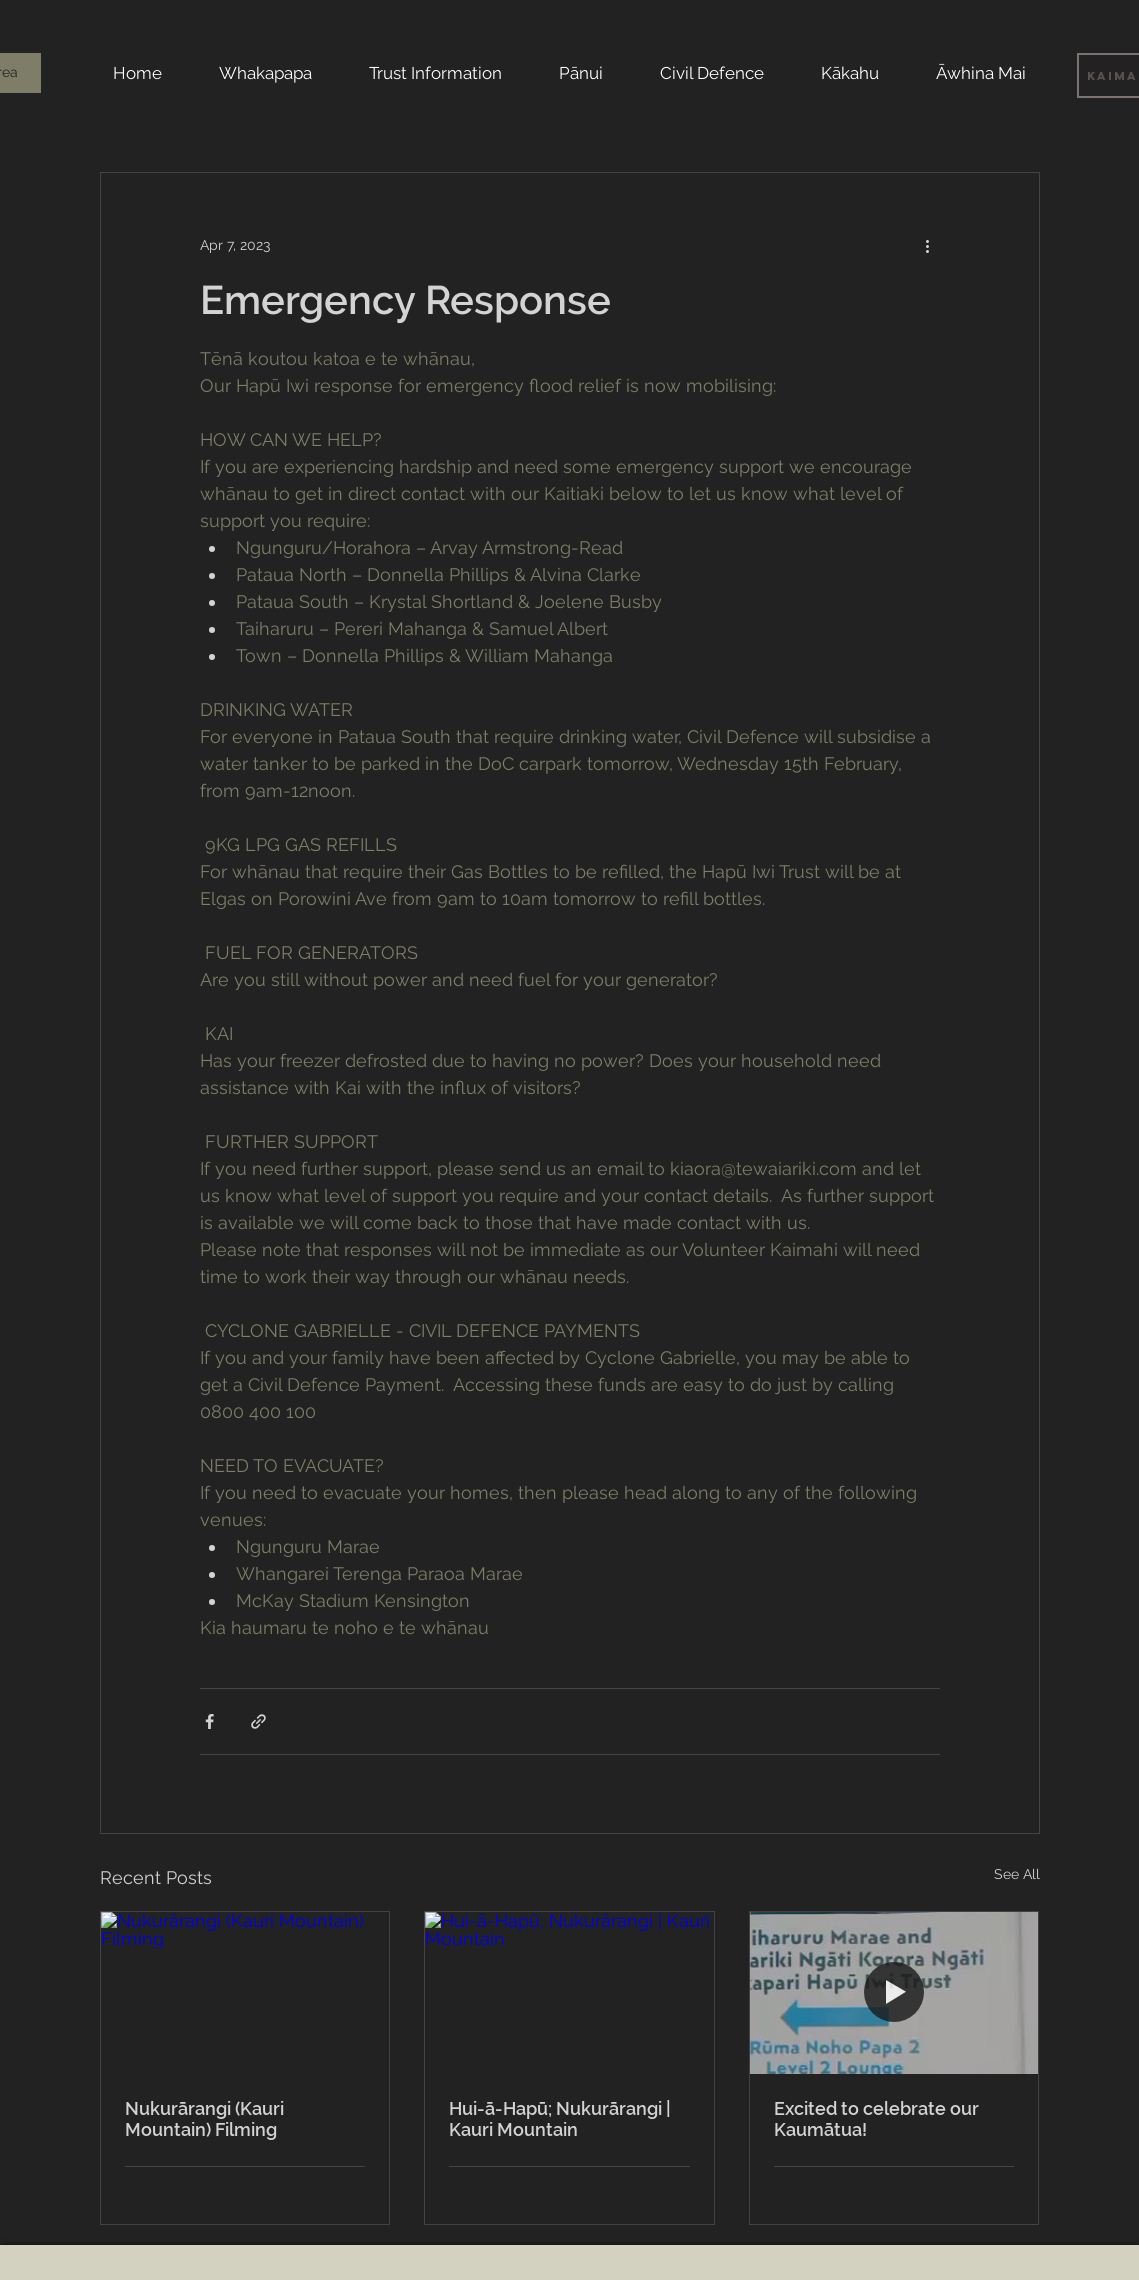 The width and height of the screenshot is (1139, 2280). What do you see at coordinates (876, 2119) in the screenshot?
I see `Excited to celebrate our Kaumātua!` at bounding box center [876, 2119].